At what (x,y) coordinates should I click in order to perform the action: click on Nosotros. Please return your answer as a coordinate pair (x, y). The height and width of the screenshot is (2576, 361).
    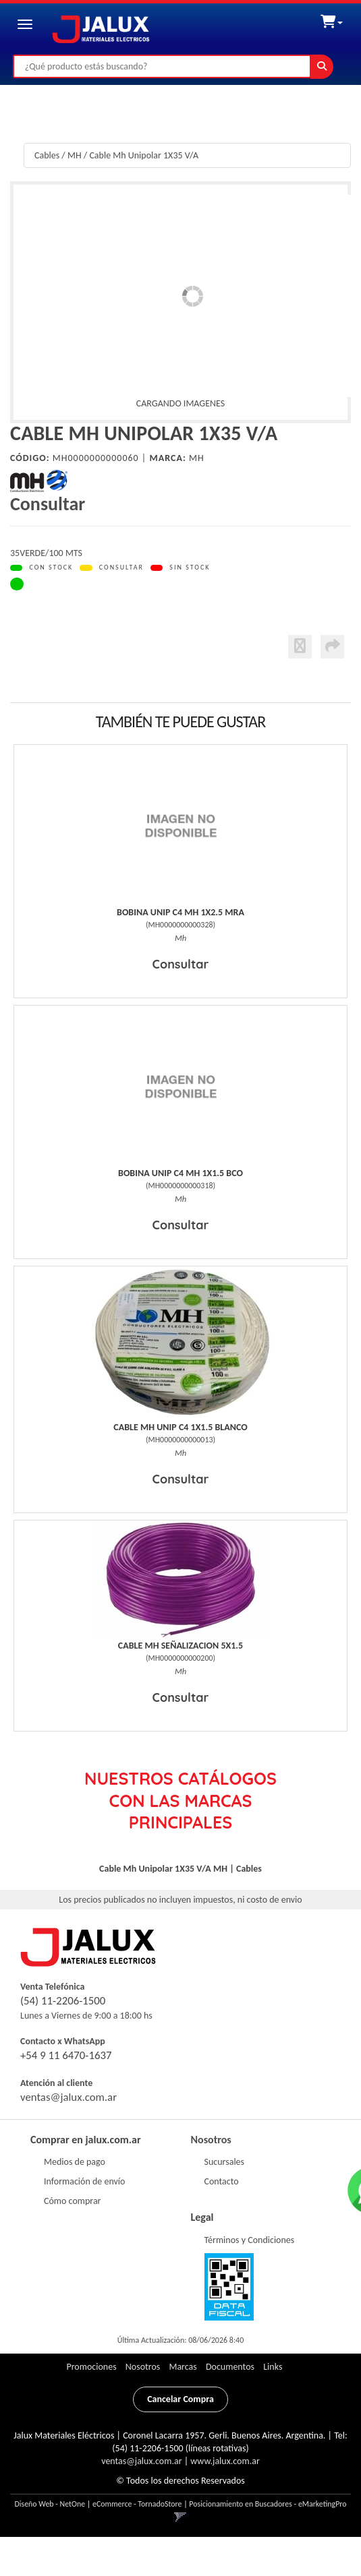
    Looking at the image, I should click on (211, 2139).